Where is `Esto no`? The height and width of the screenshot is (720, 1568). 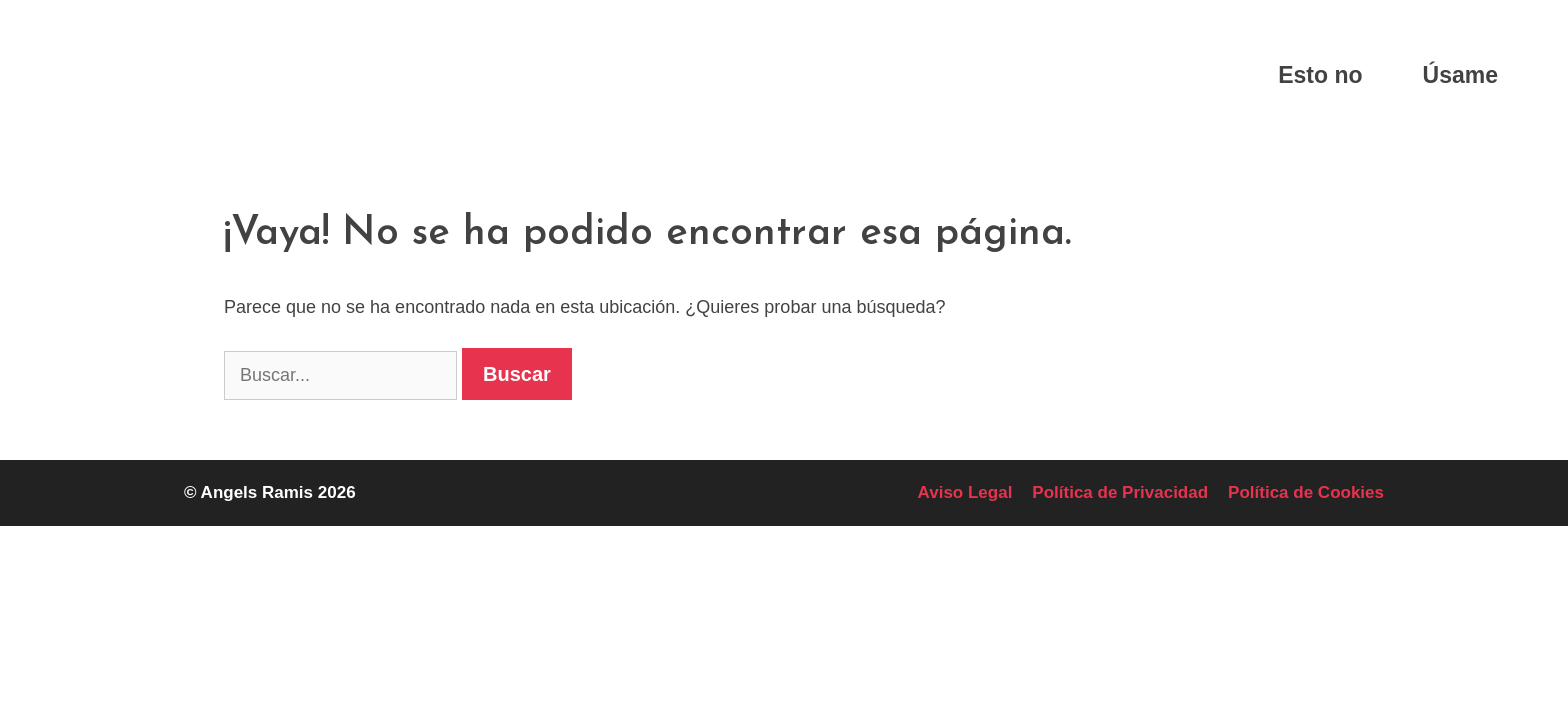
Esto no is located at coordinates (1320, 75).